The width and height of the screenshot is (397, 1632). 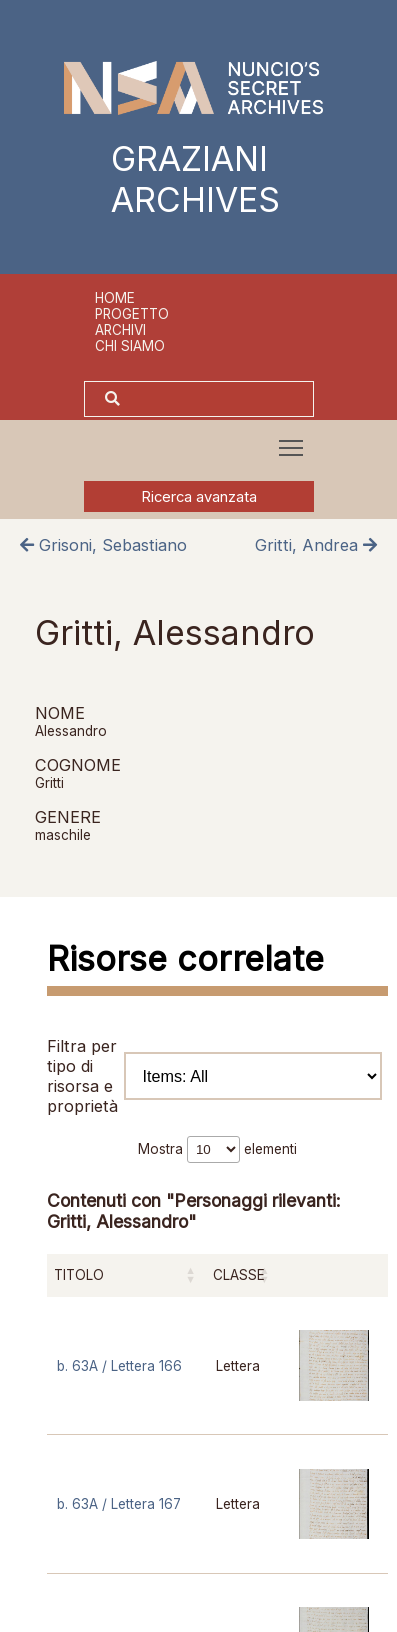 I want to click on Home, so click(x=115, y=298).